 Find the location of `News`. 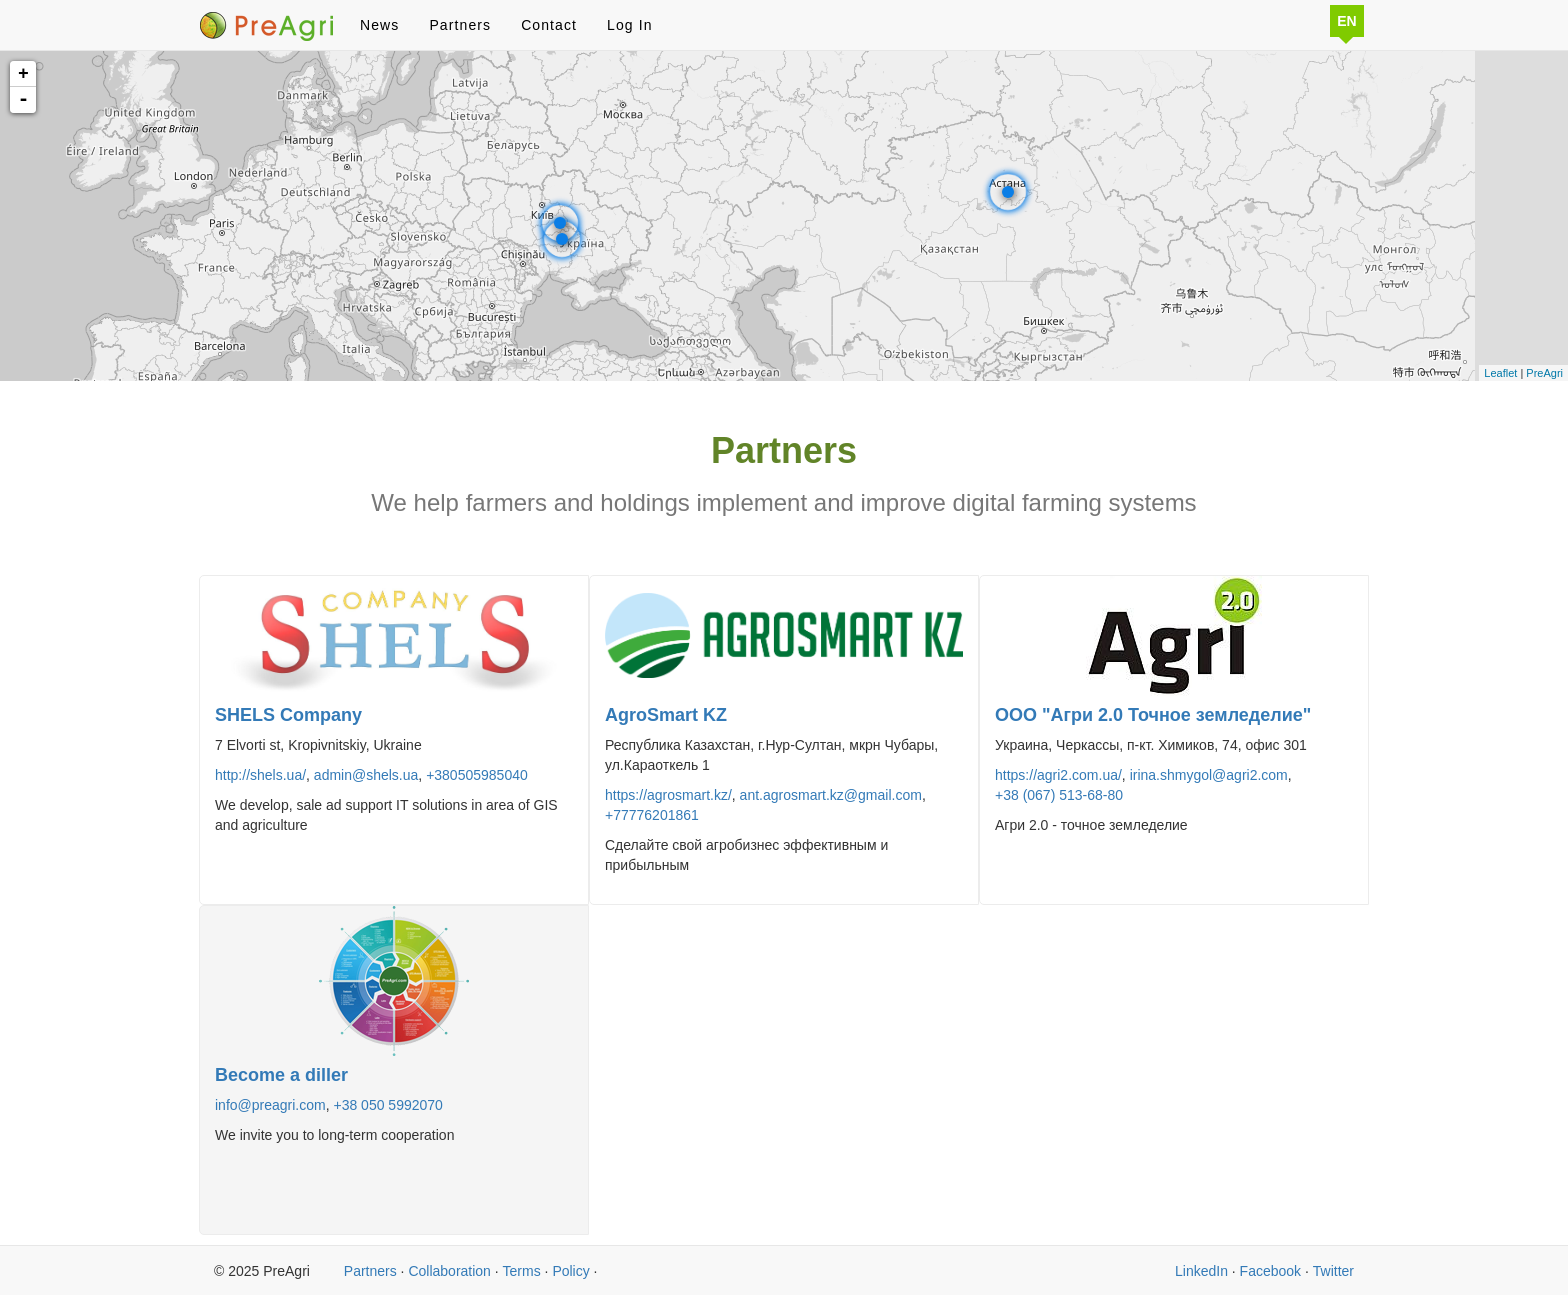

News is located at coordinates (379, 25).